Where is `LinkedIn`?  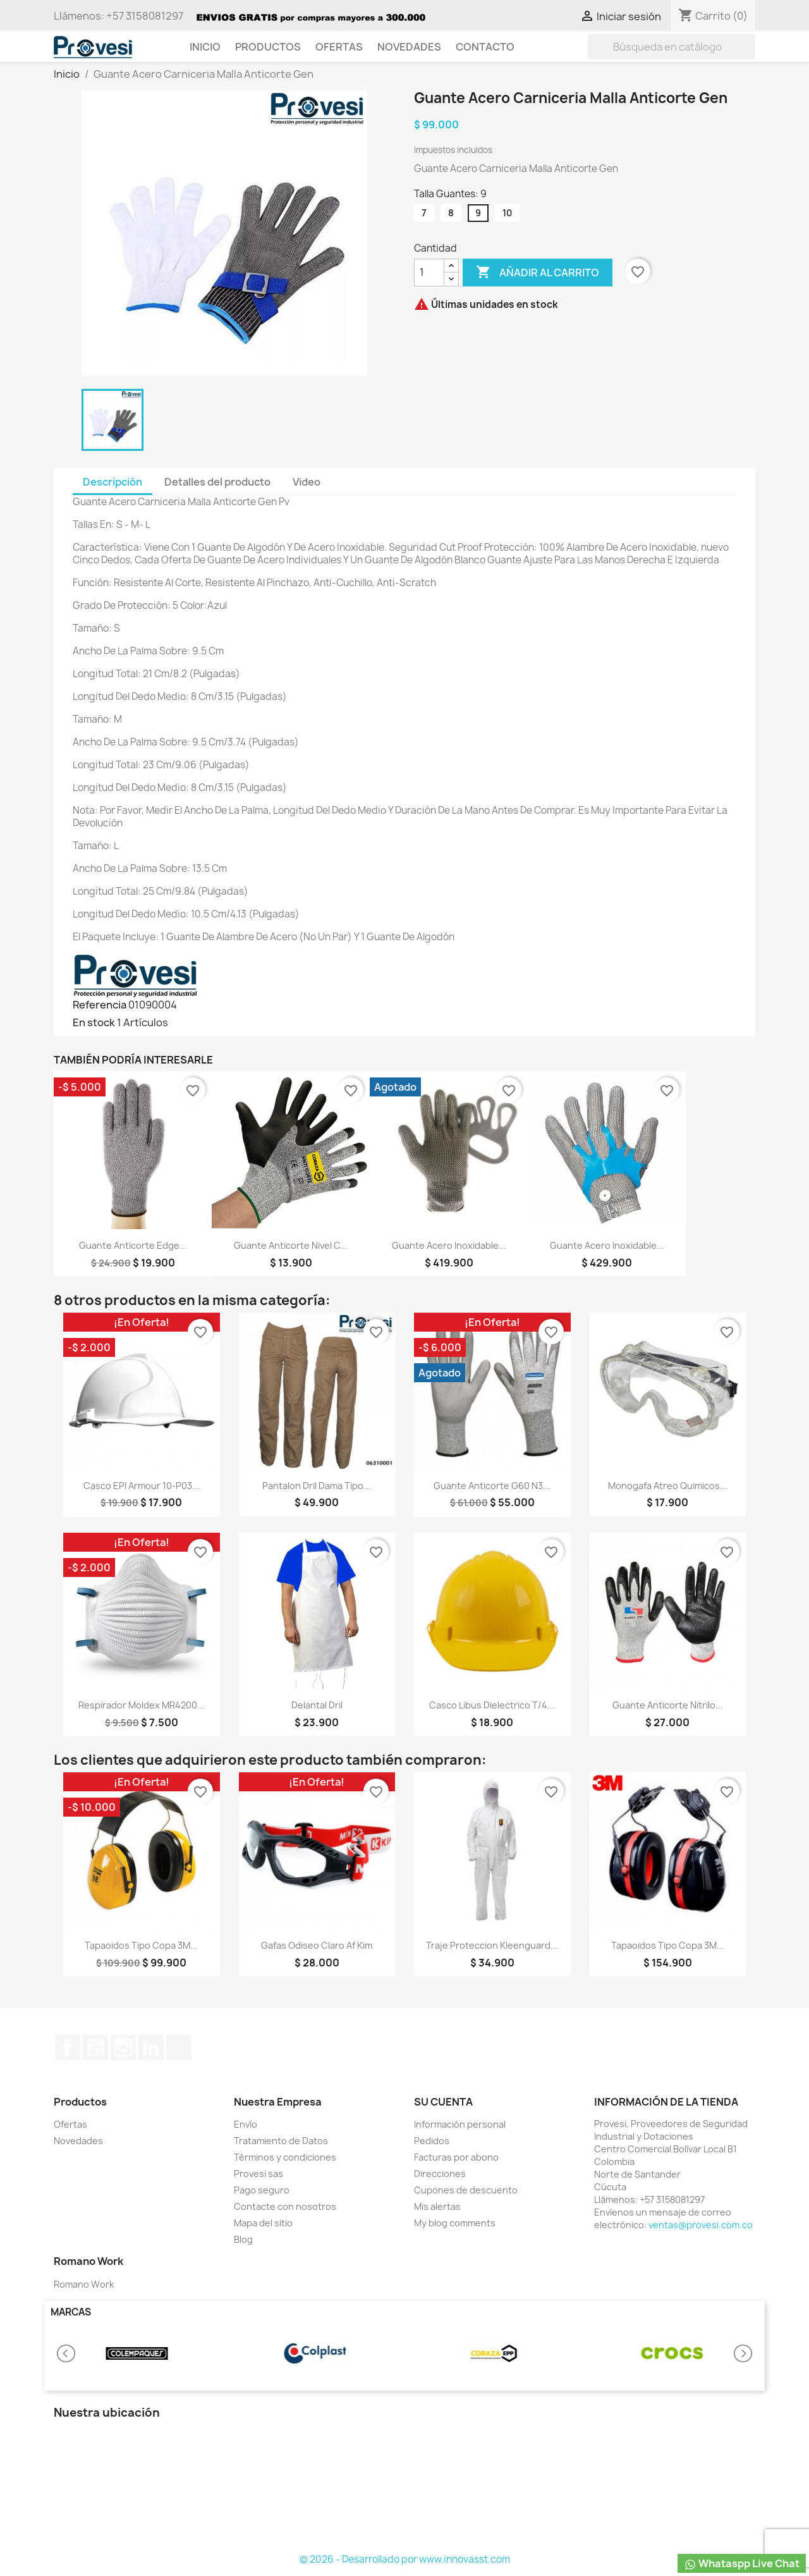
LinkedIn is located at coordinates (151, 2047).